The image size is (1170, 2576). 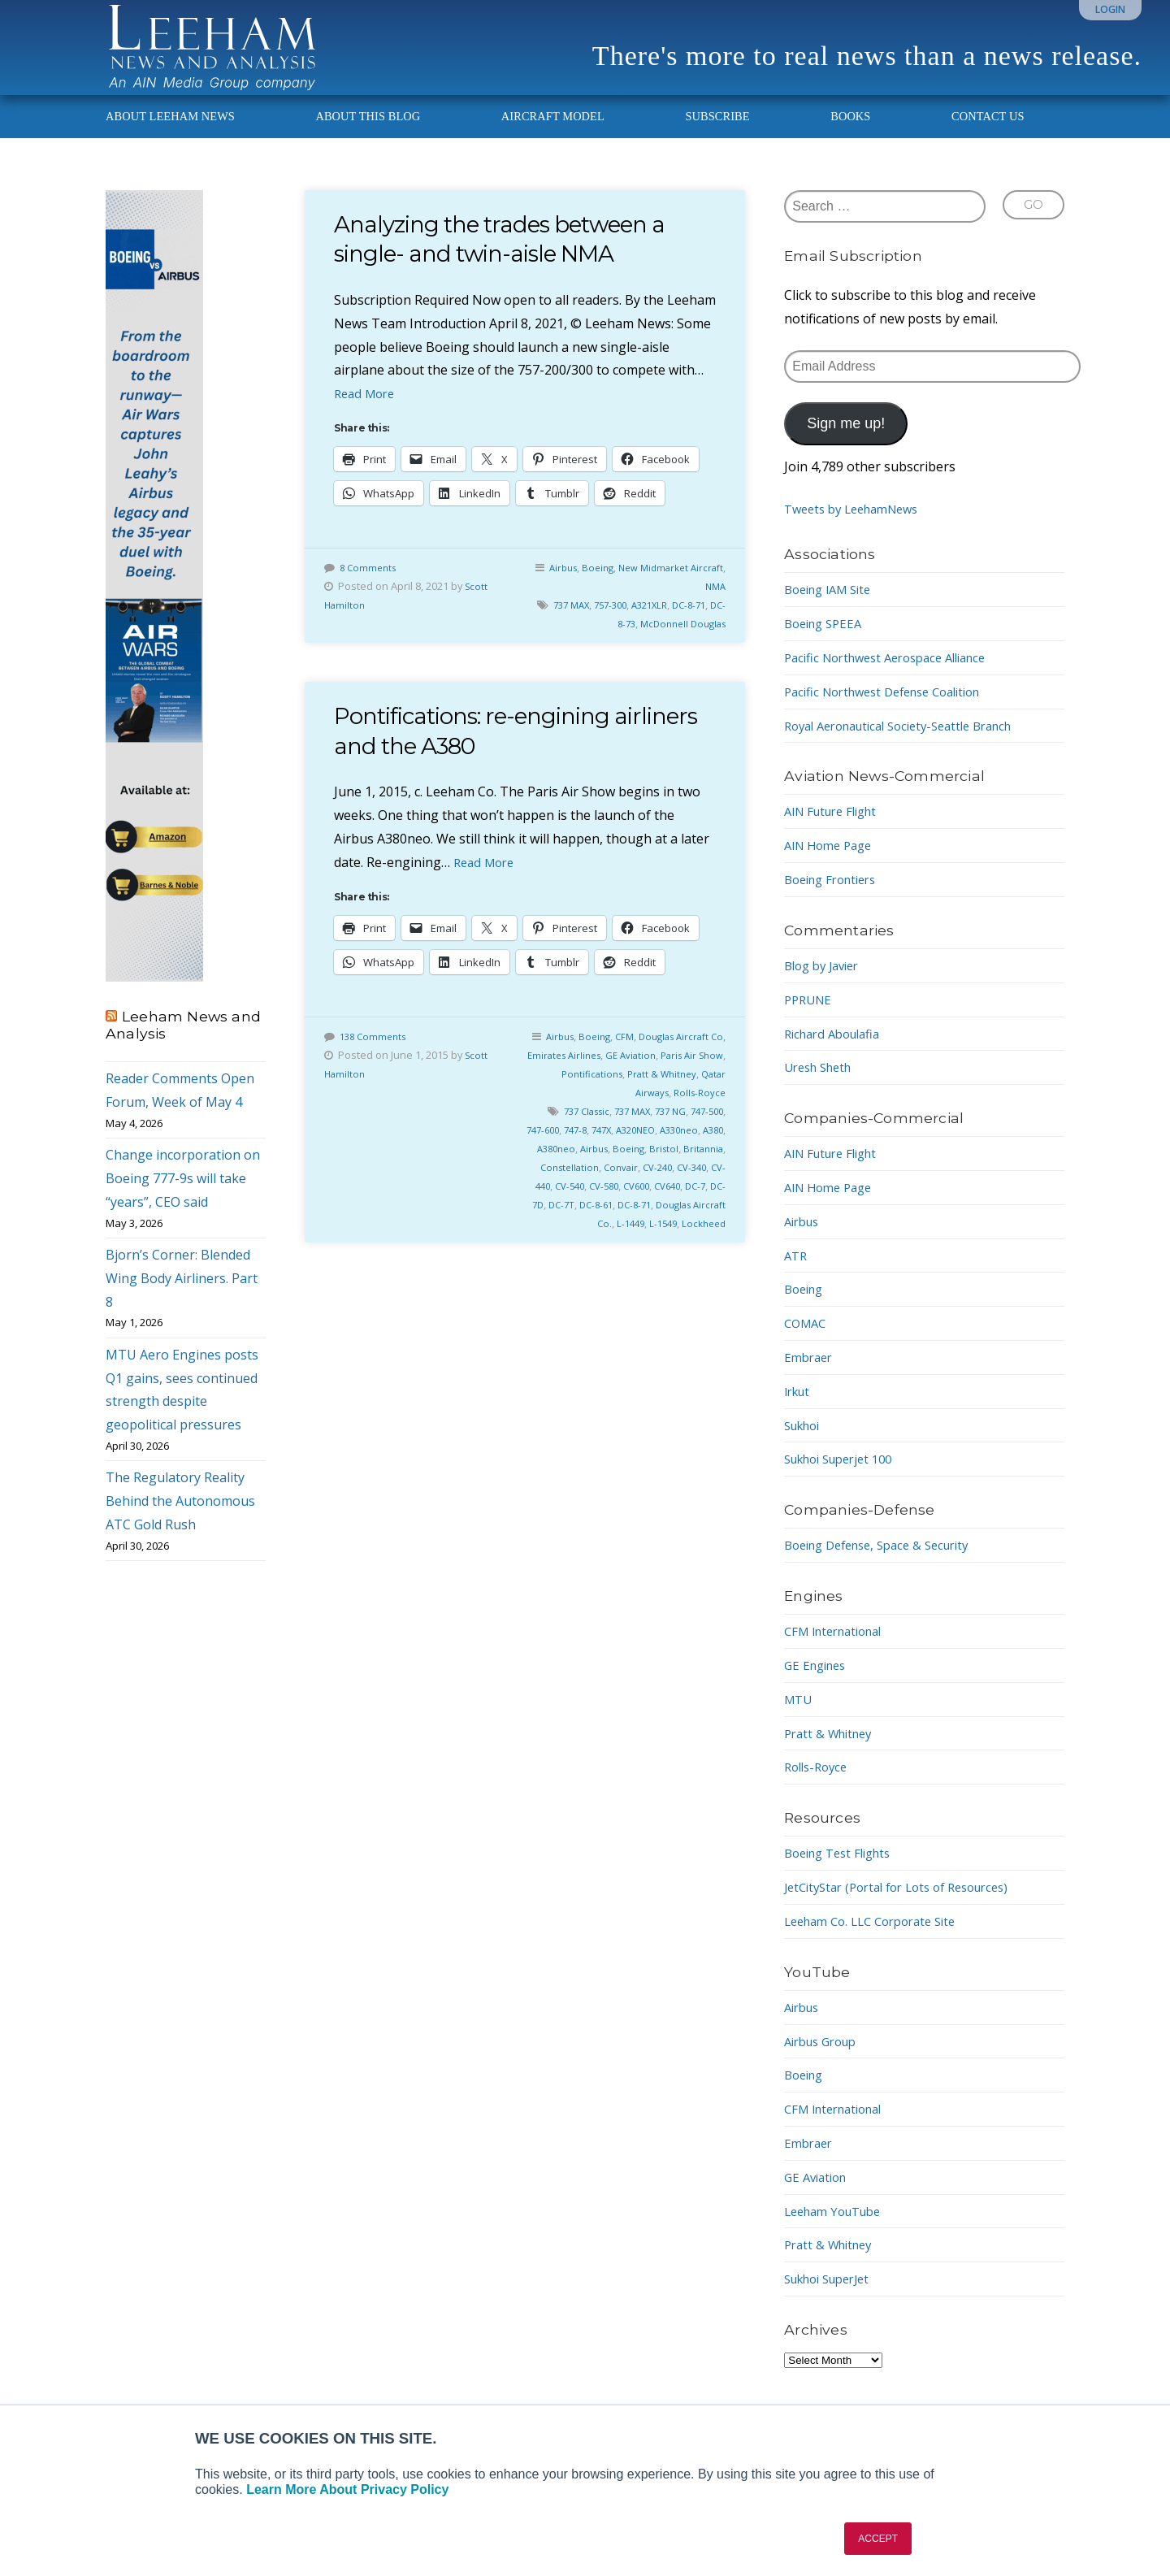 I want to click on Leeham YouTube, so click(x=838, y=2230).